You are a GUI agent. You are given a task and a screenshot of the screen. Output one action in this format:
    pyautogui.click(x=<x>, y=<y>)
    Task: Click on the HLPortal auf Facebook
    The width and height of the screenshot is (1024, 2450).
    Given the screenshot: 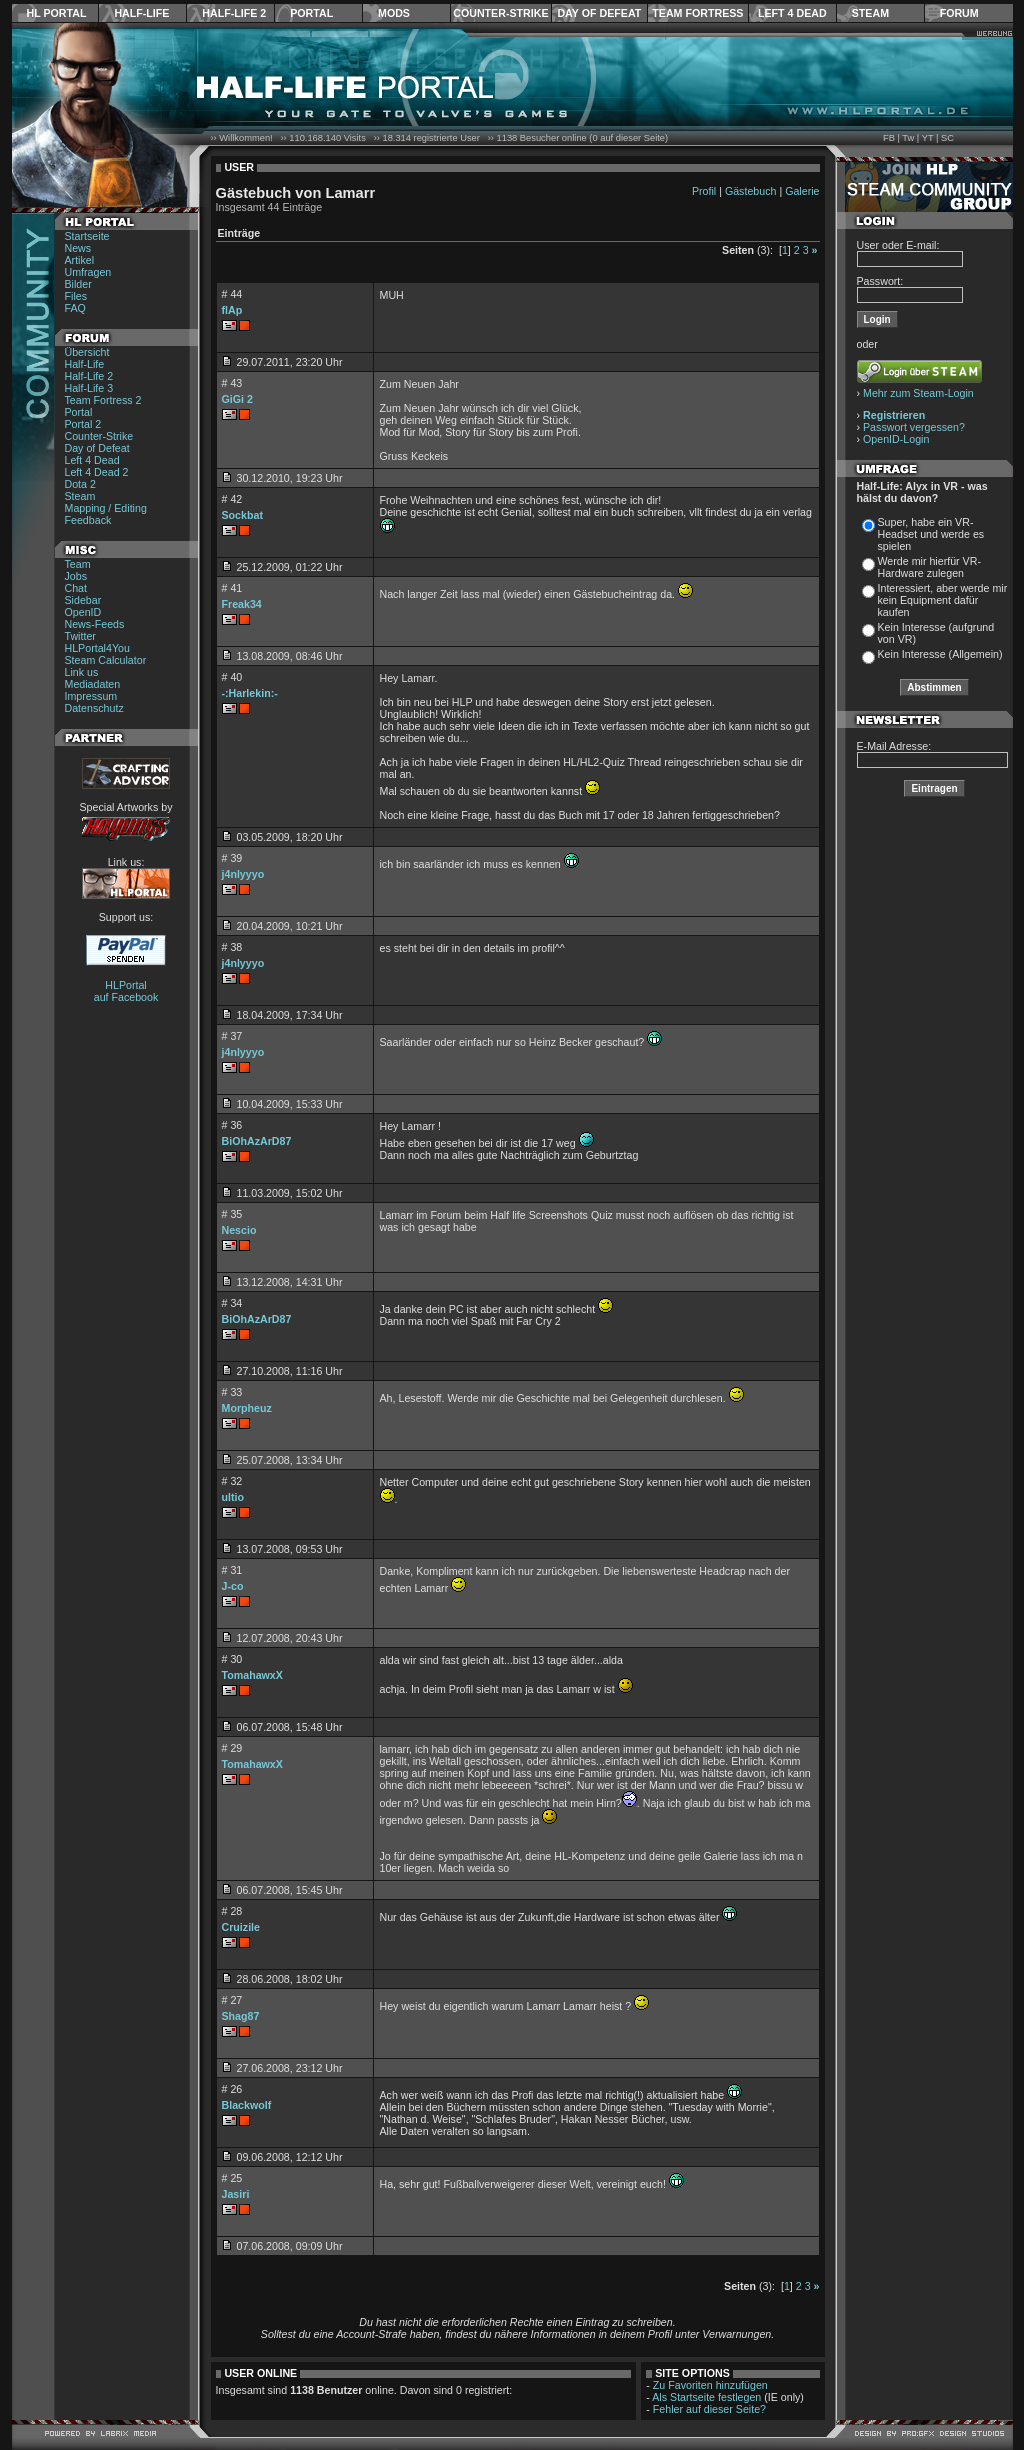 What is the action you would take?
    pyautogui.click(x=126, y=991)
    